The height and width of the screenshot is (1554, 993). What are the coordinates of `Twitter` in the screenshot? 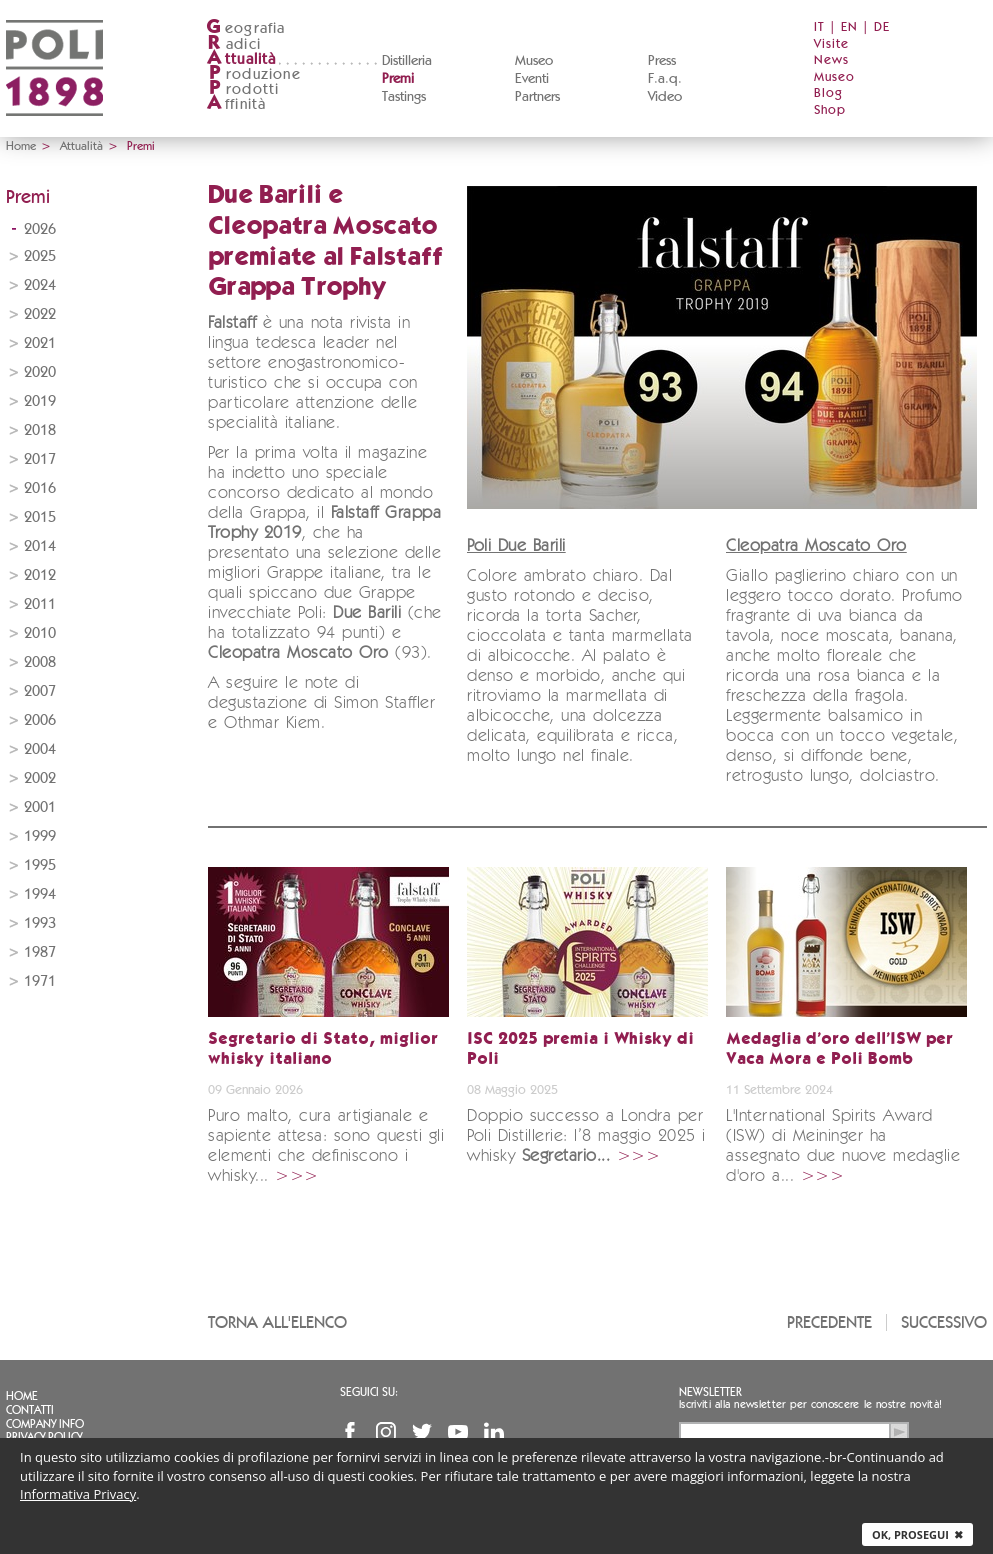 It's located at (422, 1432).